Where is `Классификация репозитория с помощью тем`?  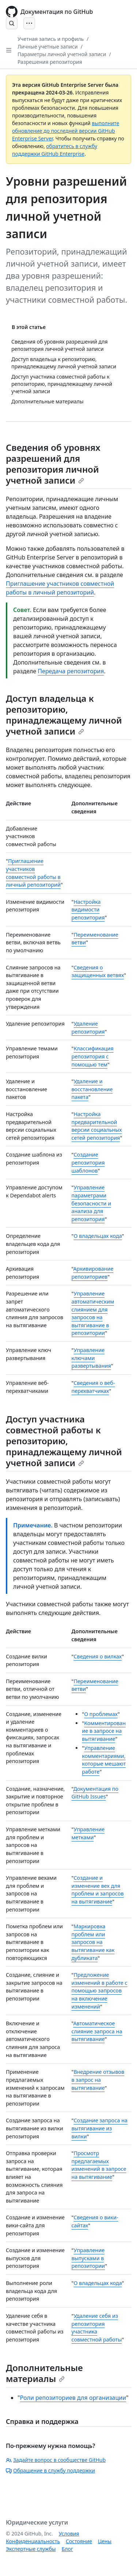
Классификация репозитория с помощью тем is located at coordinates (93, 1056).